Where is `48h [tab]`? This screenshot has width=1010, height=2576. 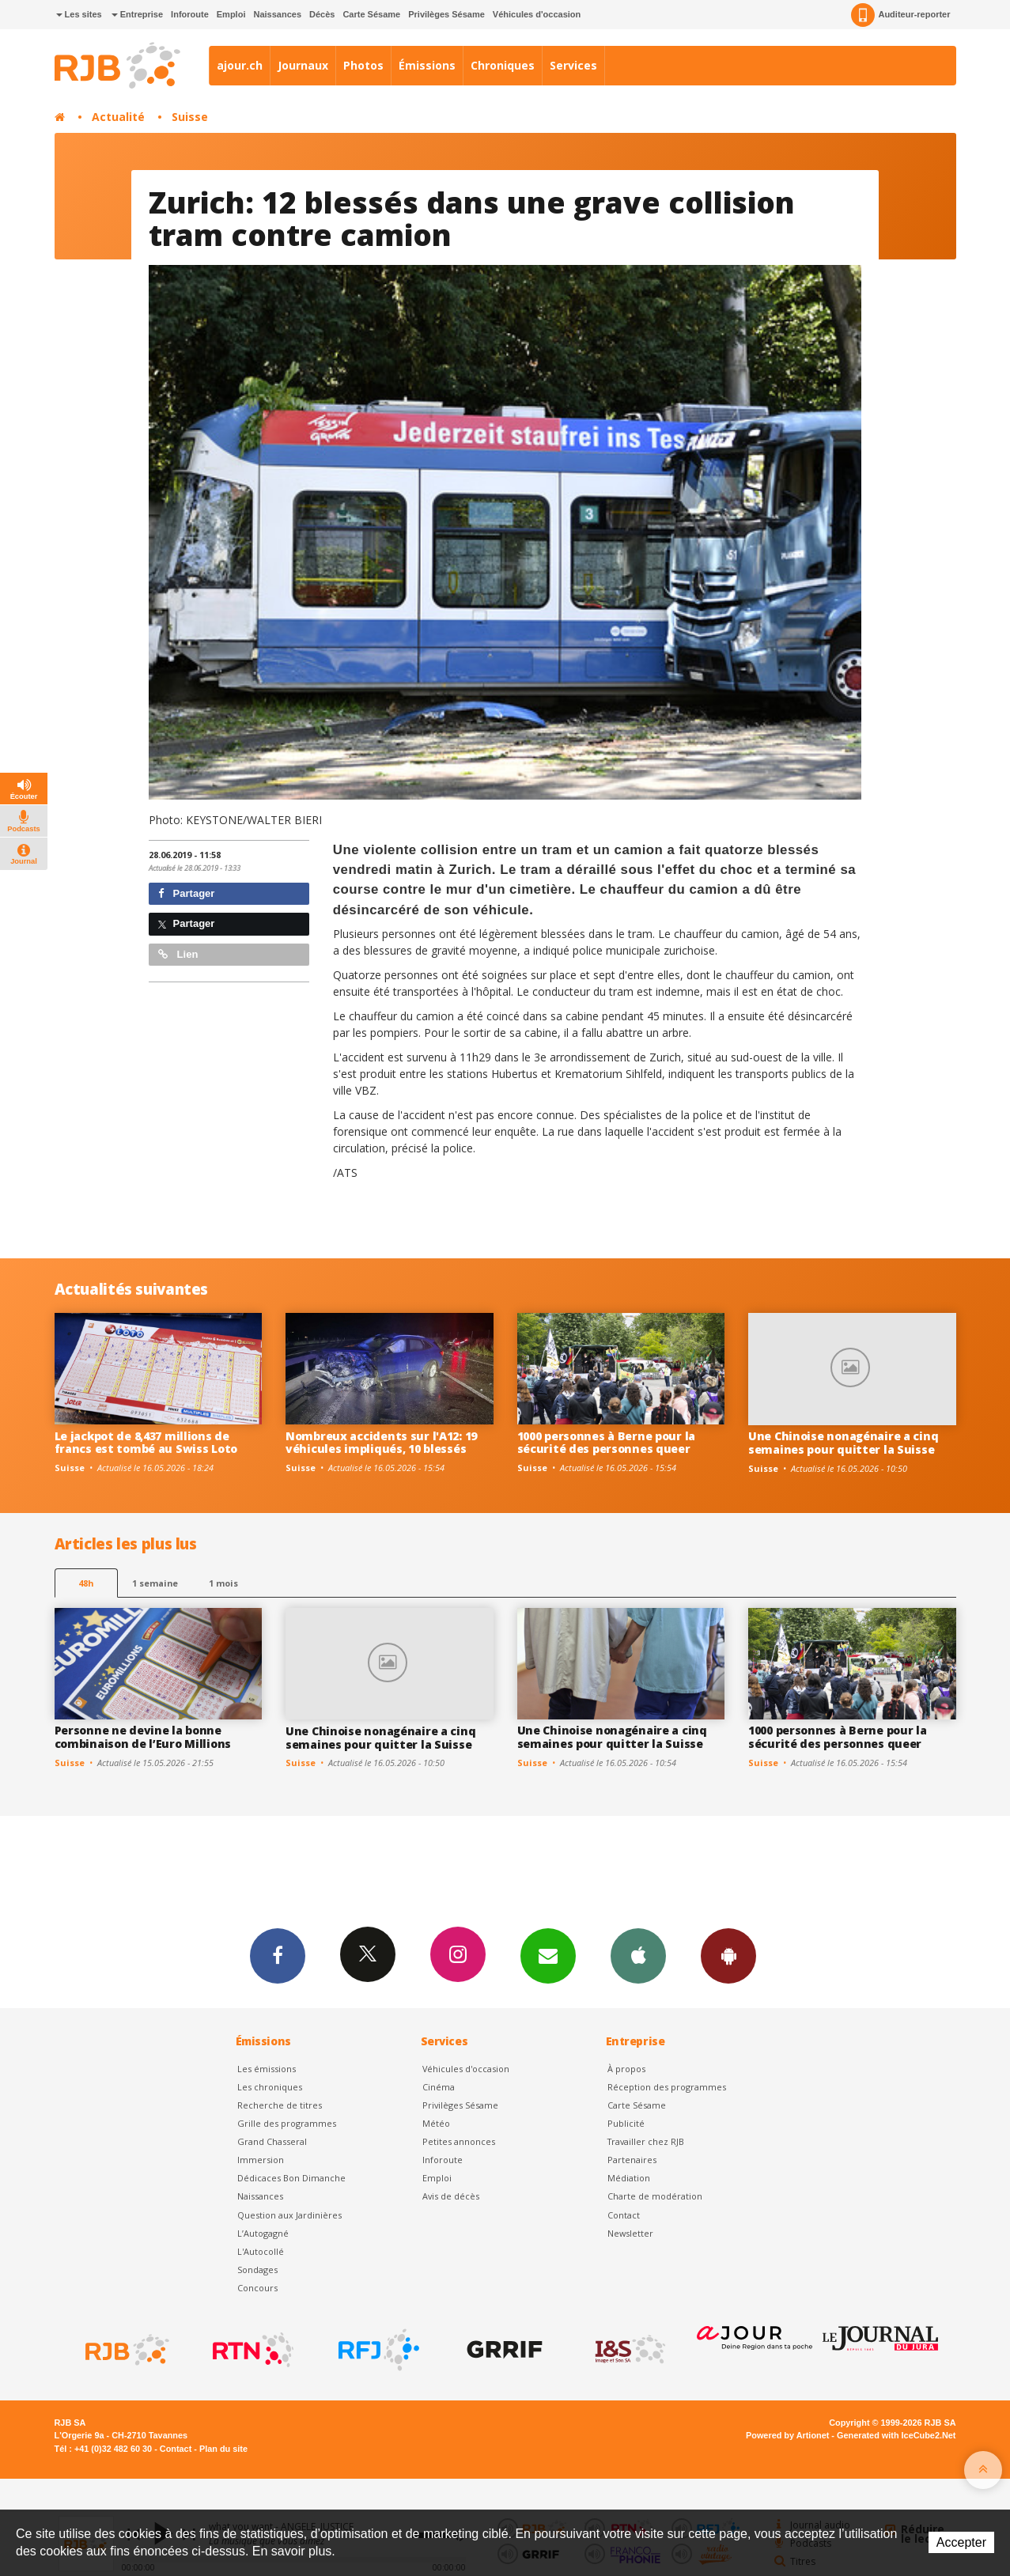 48h [tab] is located at coordinates (85, 1583).